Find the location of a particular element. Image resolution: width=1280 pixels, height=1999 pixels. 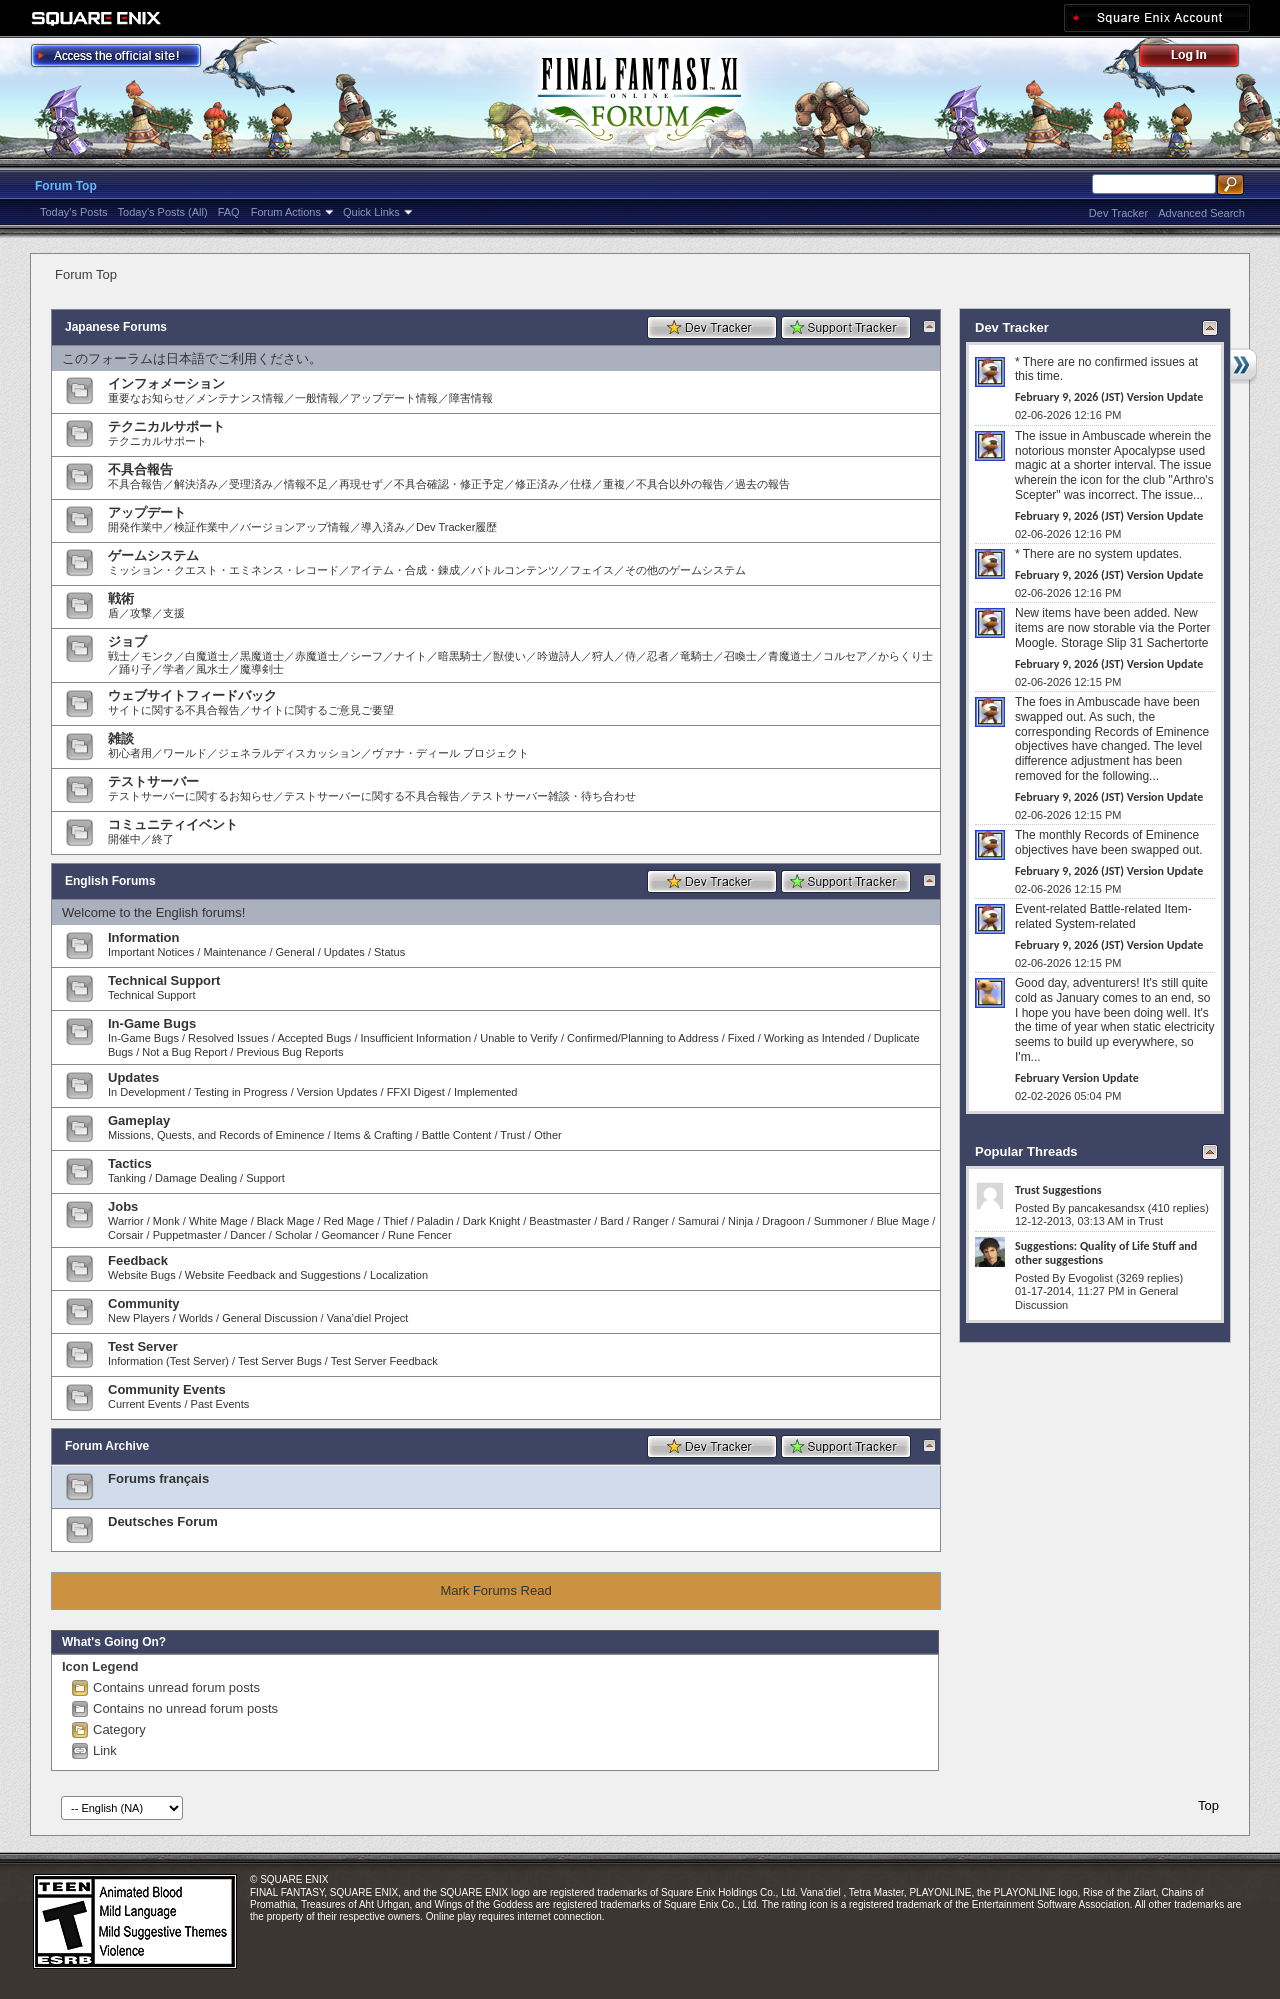

Suggestions: Quality of Life Stuff and other suggestions is located at coordinates (1106, 1253).